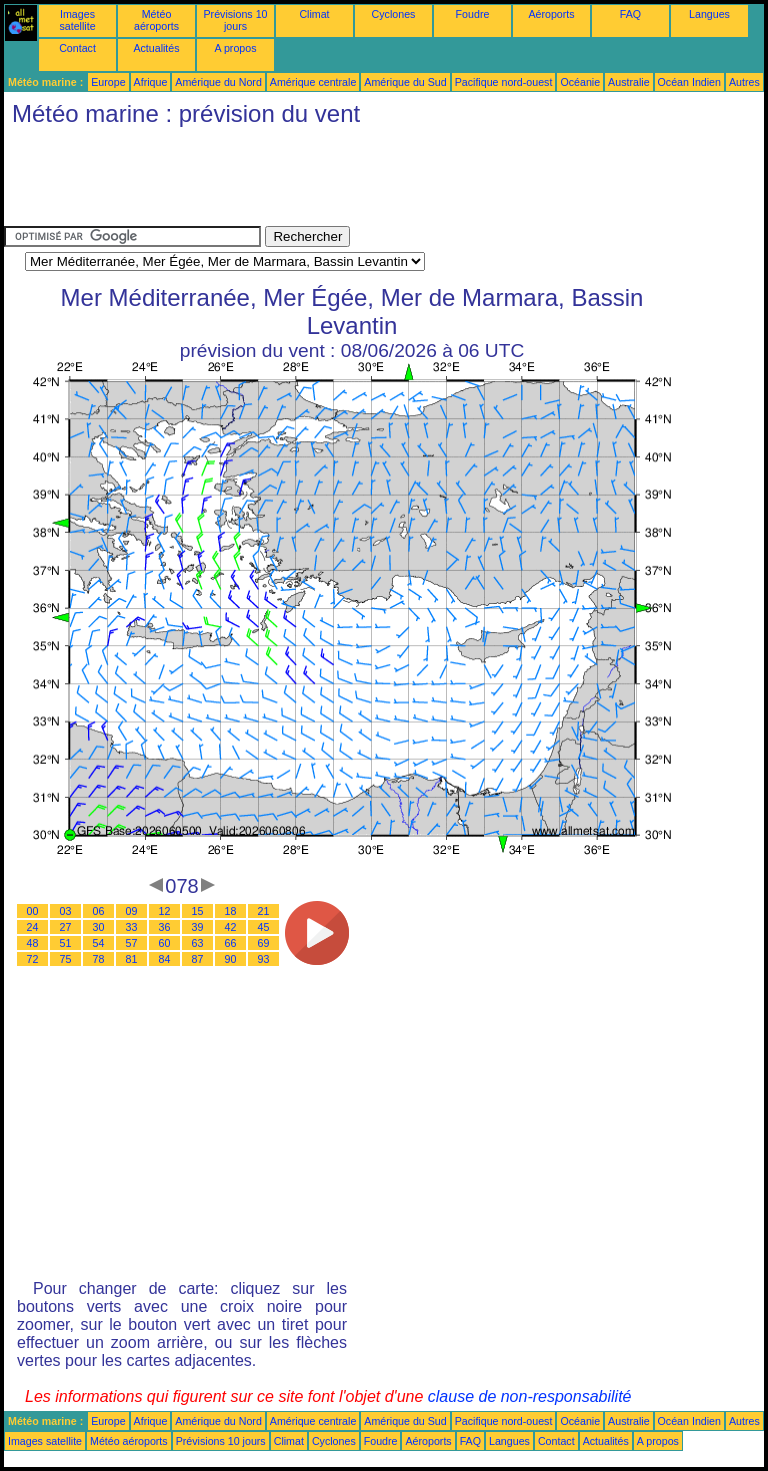  Describe the element at coordinates (580, 82) in the screenshot. I see `Océanie` at that location.